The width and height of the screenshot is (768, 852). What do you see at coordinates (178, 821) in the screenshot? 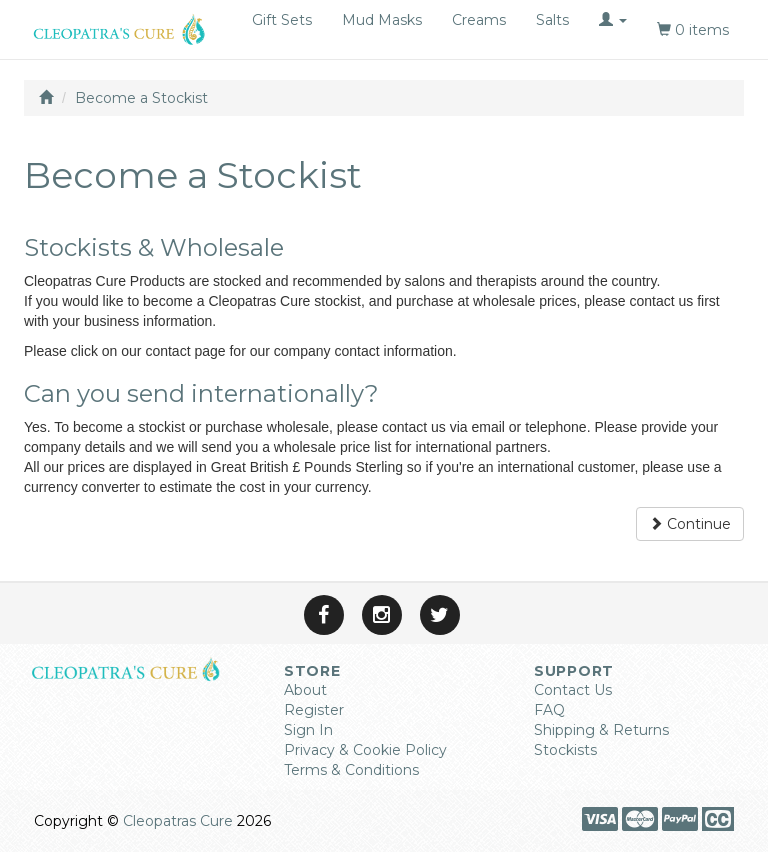
I see `Cleopatras Cure` at bounding box center [178, 821].